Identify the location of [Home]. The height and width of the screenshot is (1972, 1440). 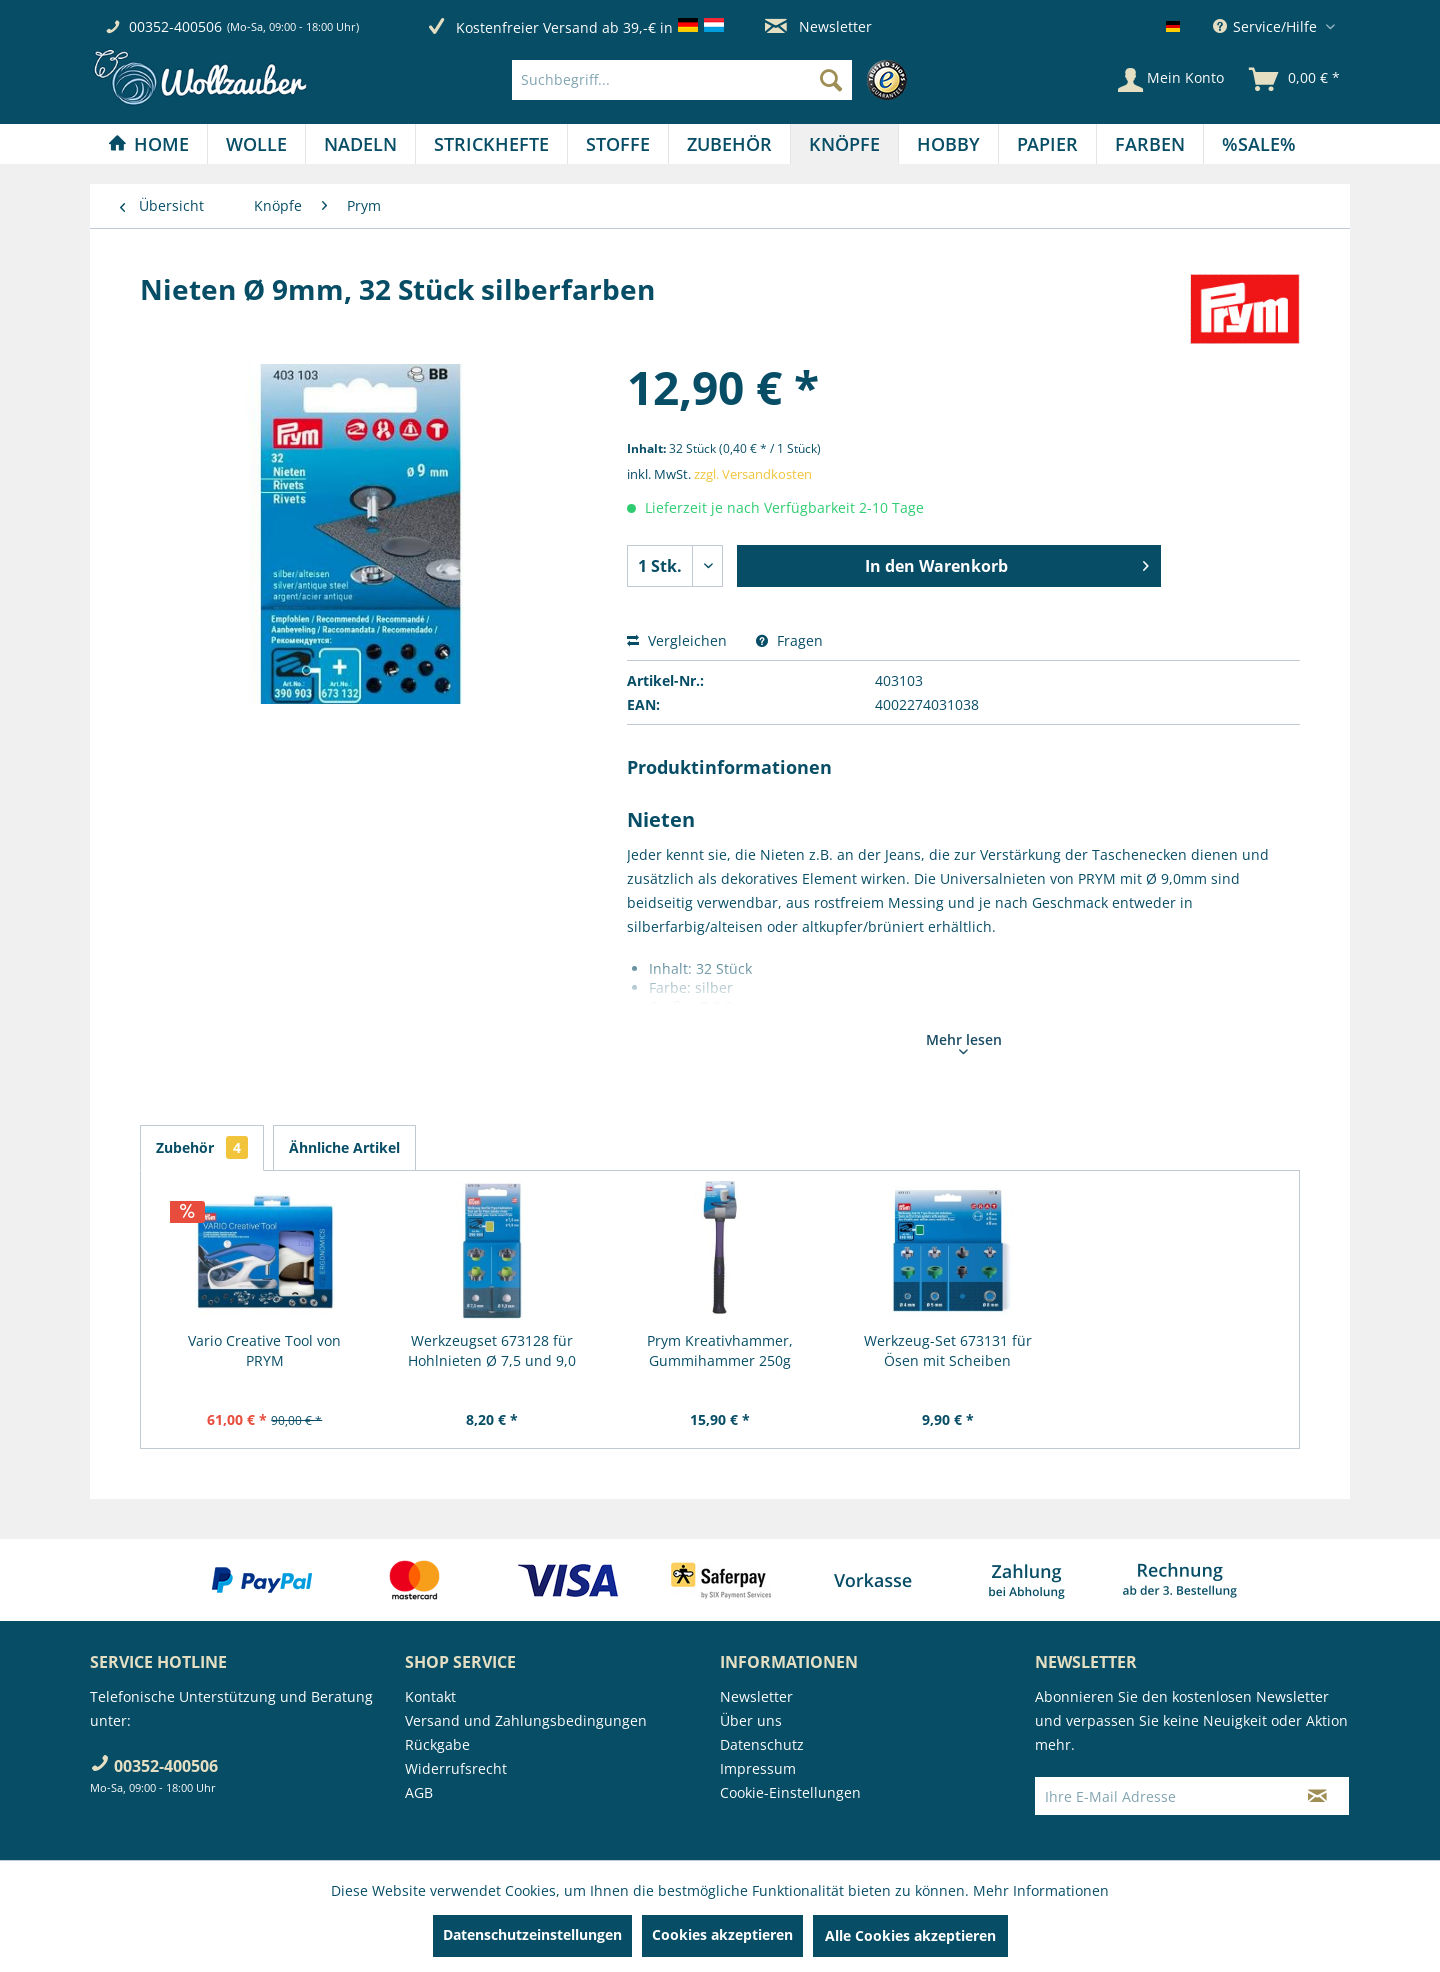
(148, 144).